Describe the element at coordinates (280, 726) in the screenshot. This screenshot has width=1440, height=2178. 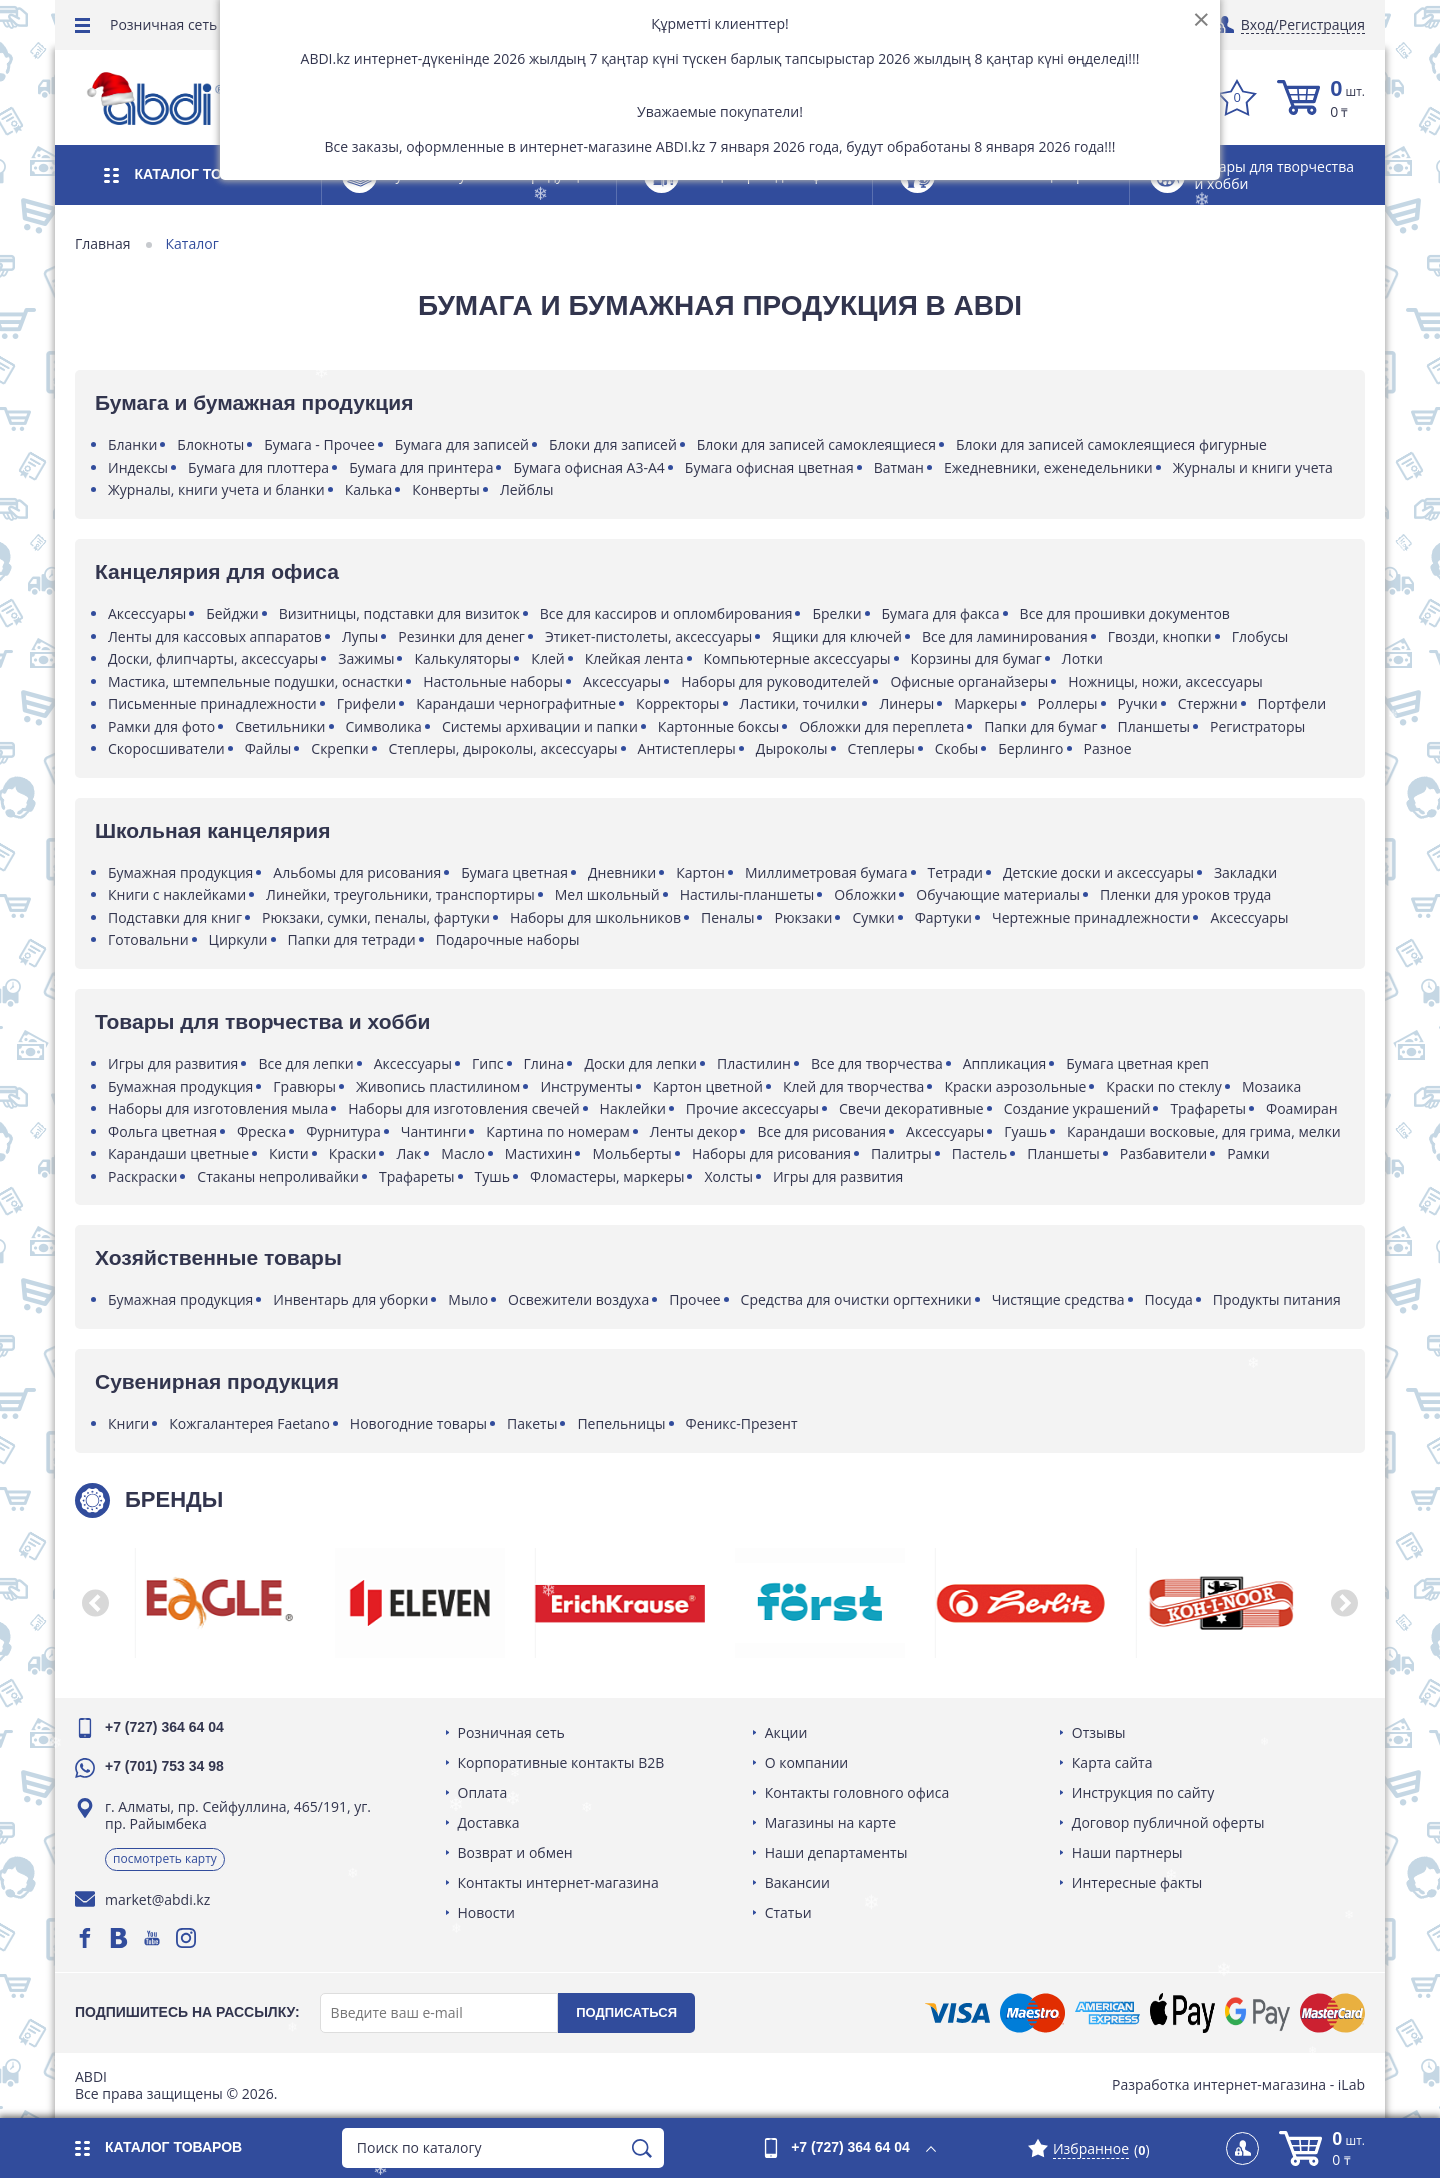
I see `Светильники` at that location.